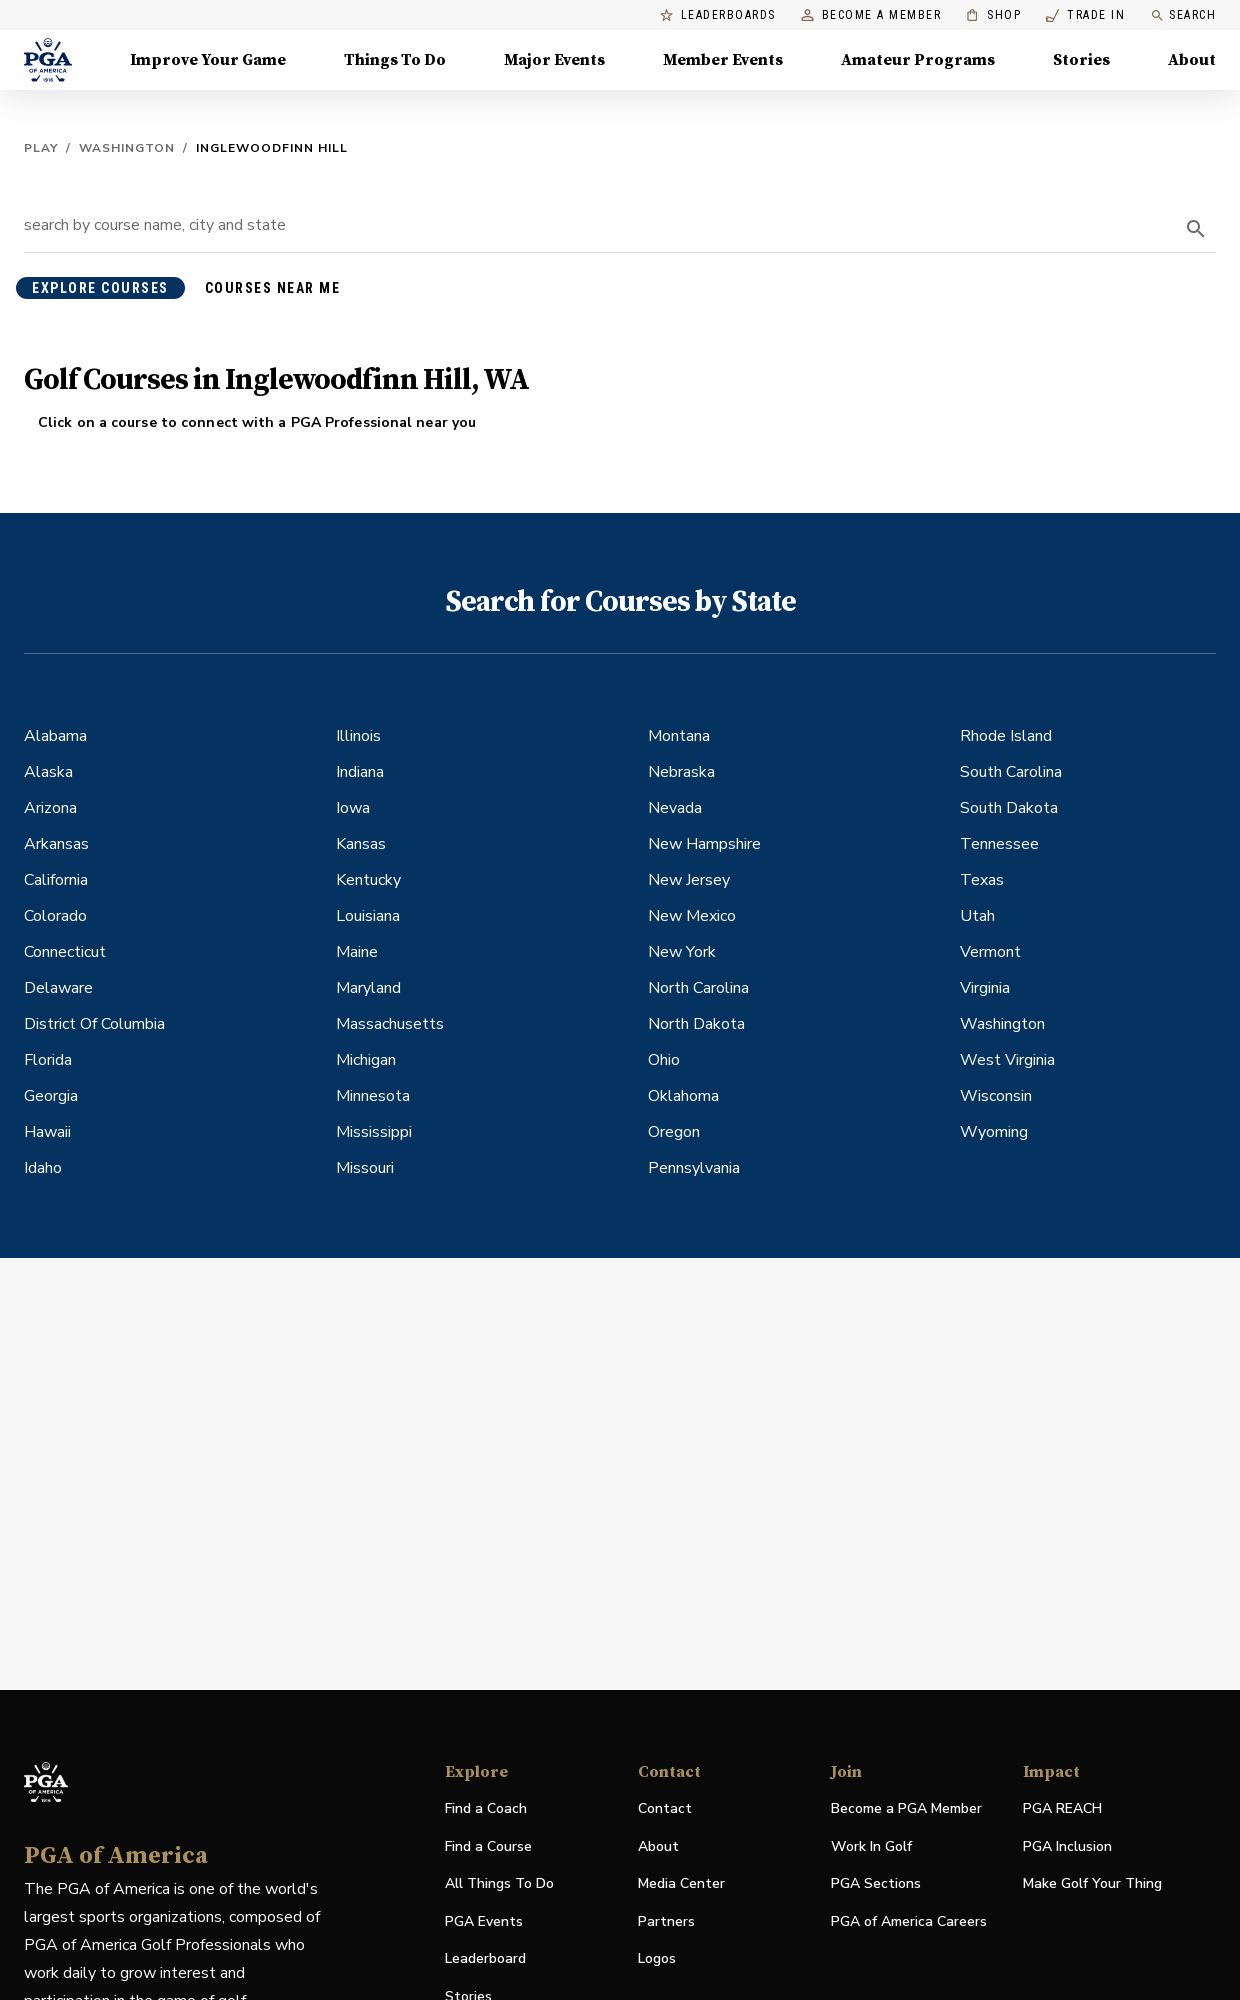 The height and width of the screenshot is (2000, 1240). I want to click on Find a Coach, so click(486, 1808).